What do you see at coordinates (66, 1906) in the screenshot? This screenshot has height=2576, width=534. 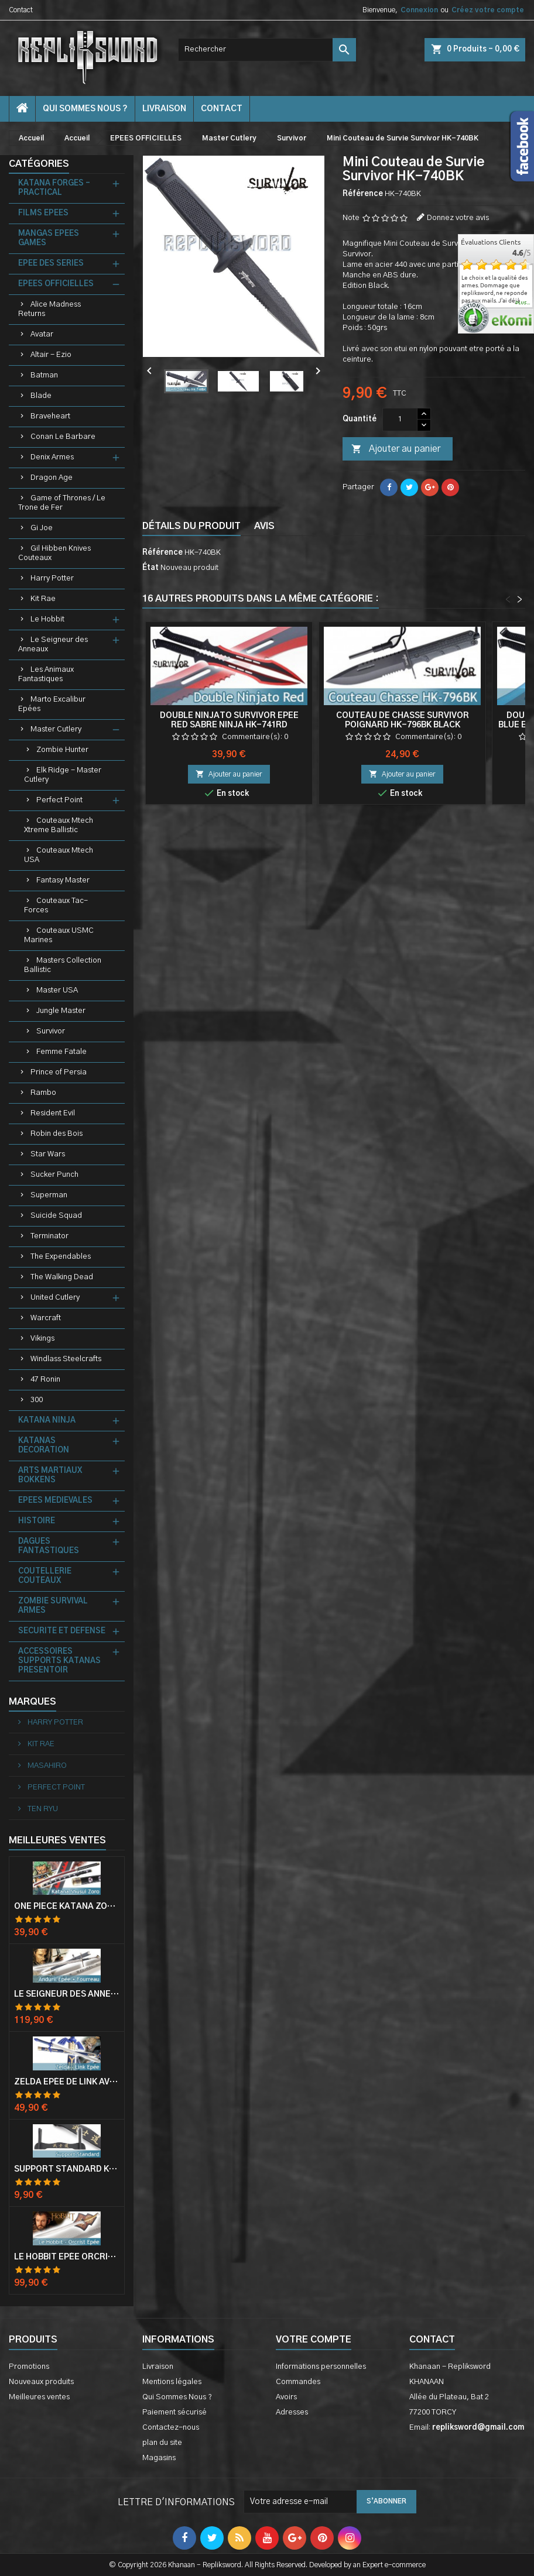 I see `One Piece Katana Zoro Roronoa Shusui Epée Sabre Acier` at bounding box center [66, 1906].